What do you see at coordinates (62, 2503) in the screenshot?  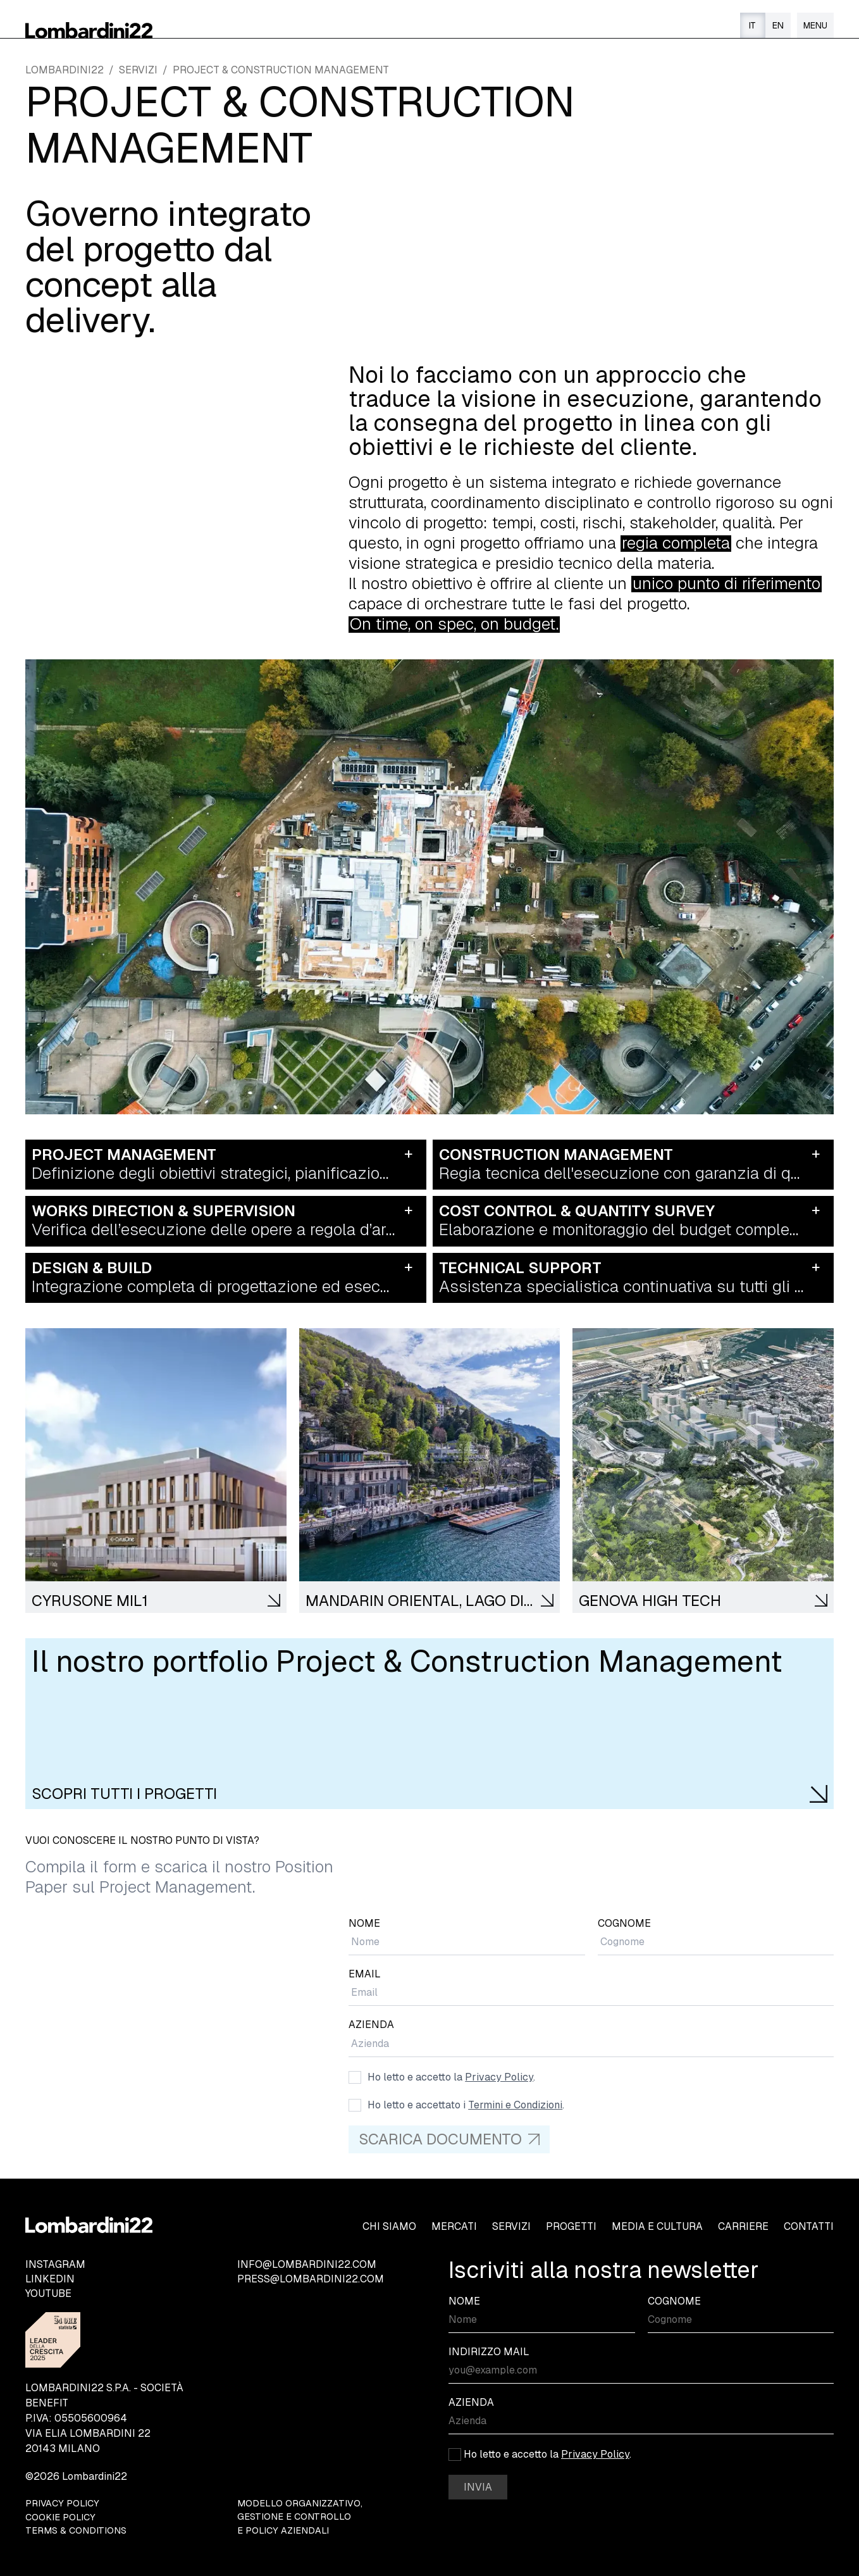 I see `PRIVACY POLICY` at bounding box center [62, 2503].